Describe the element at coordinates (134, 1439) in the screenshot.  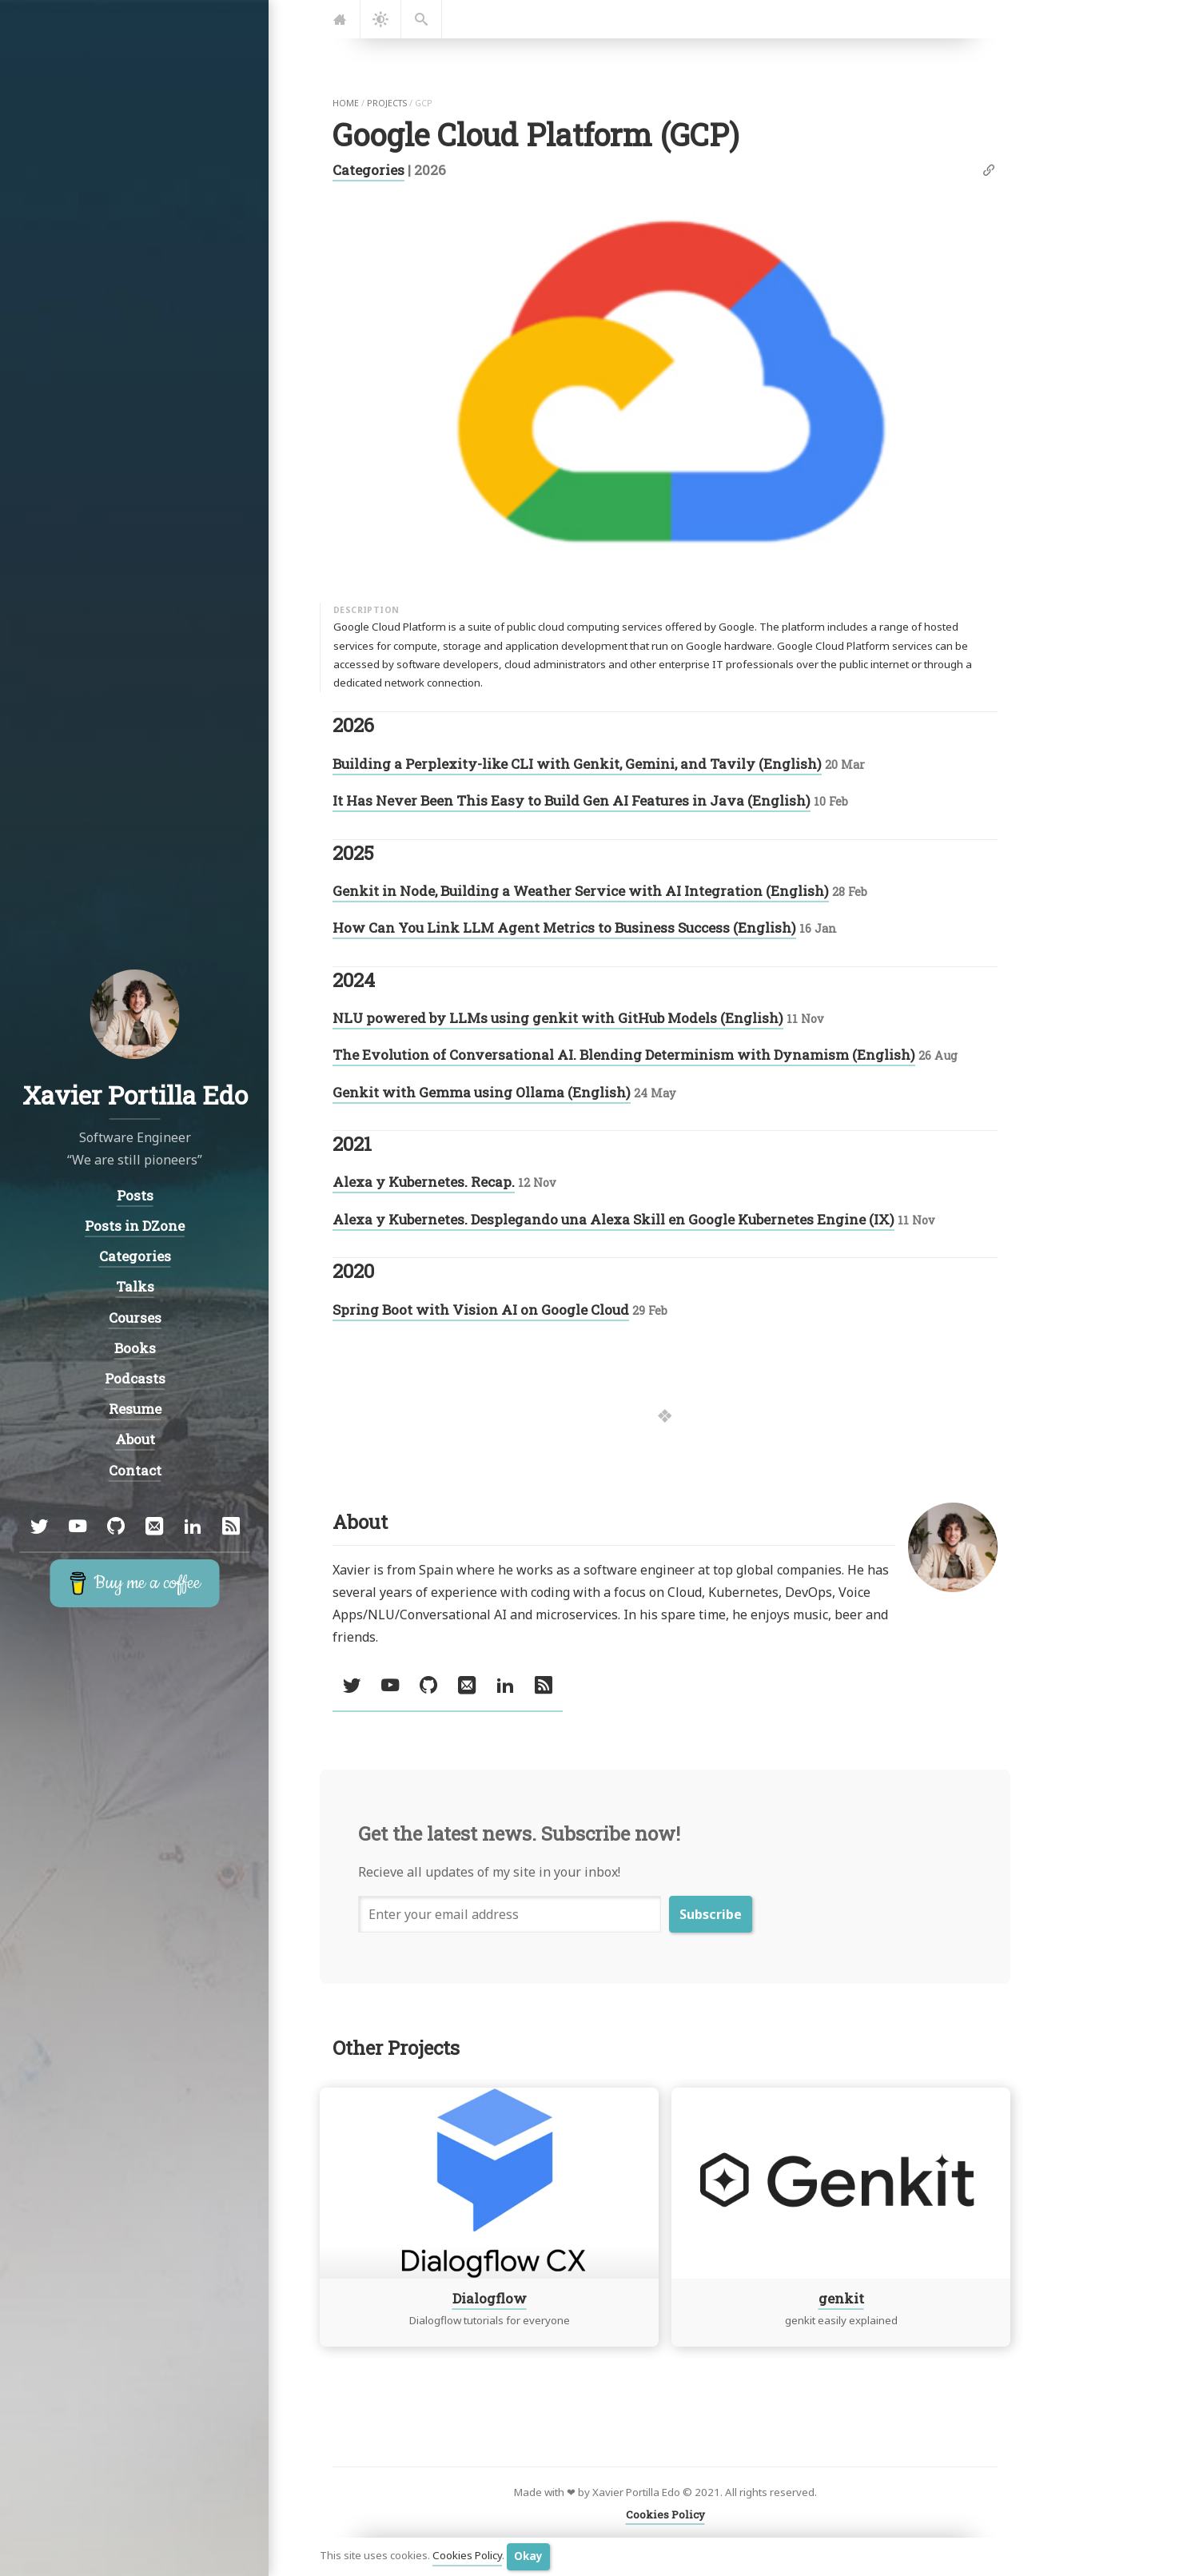
I see `About` at that location.